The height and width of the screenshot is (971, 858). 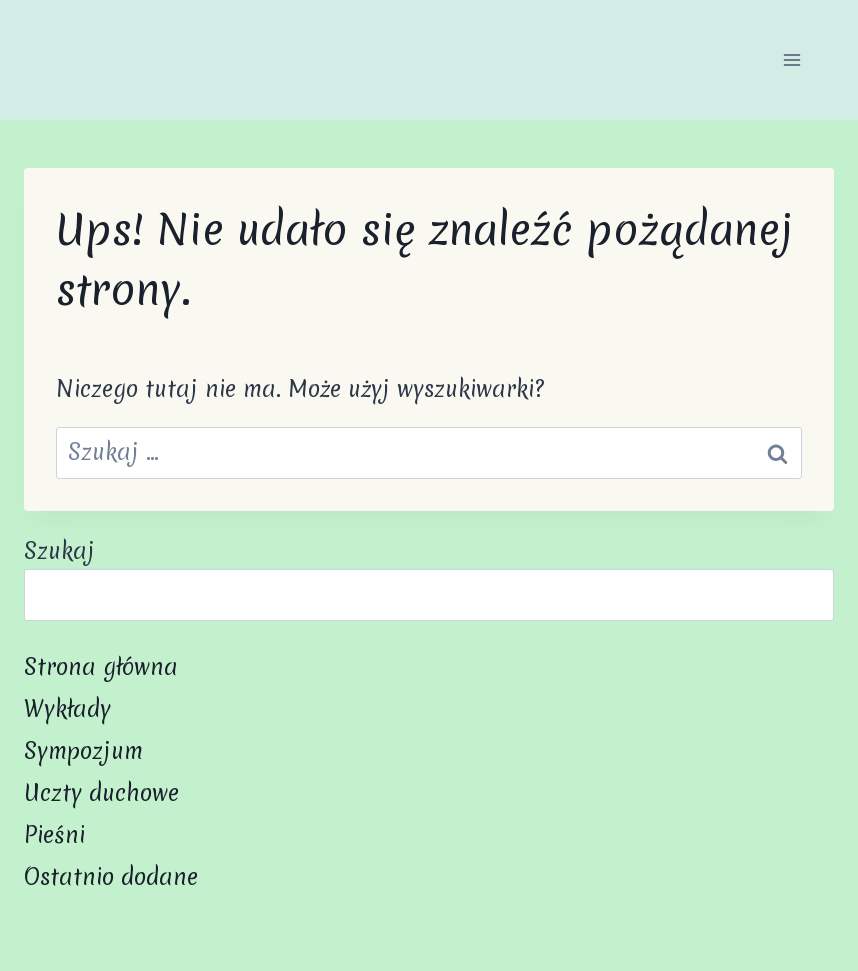 I want to click on Uczty duchowe, so click(x=101, y=793).